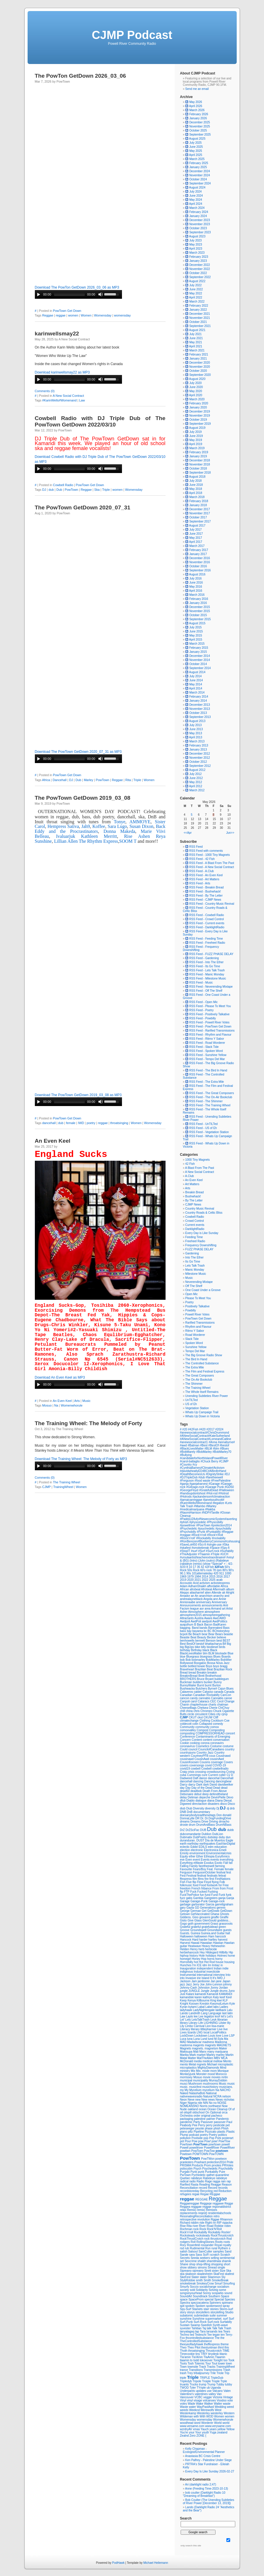 The image size is (264, 2576). Describe the element at coordinates (199, 1483) in the screenshot. I see `#ganjaharvest` at that location.